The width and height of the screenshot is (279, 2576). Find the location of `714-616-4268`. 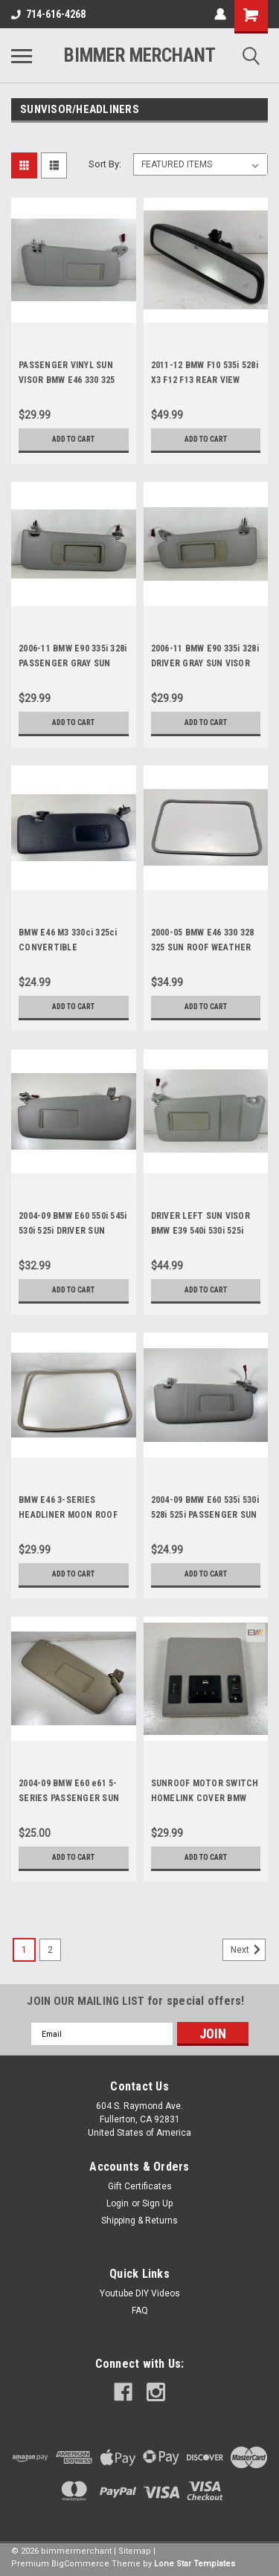

714-616-4268 is located at coordinates (48, 14).